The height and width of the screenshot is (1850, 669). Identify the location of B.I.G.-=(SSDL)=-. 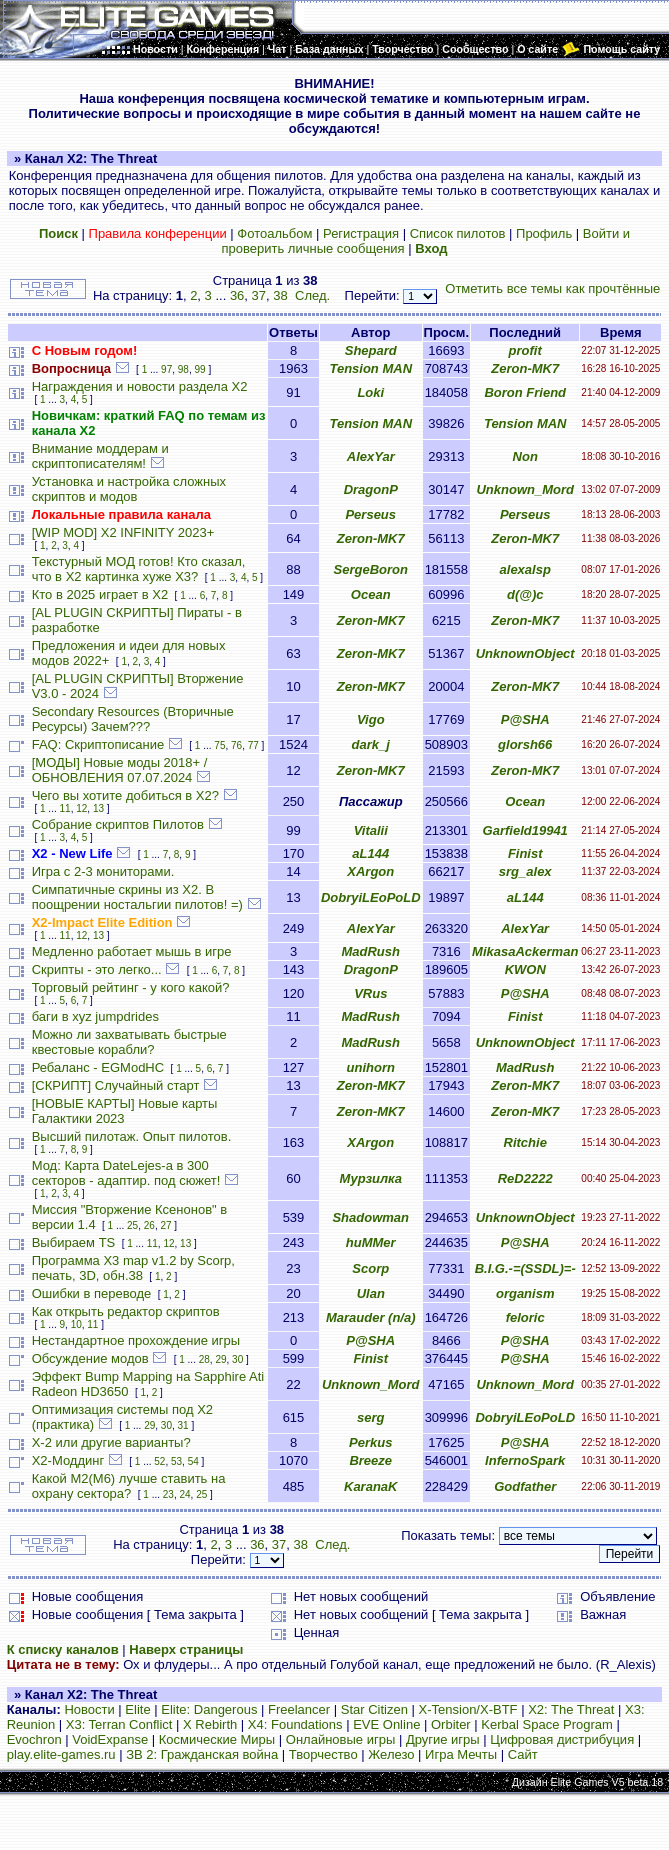
(525, 1268).